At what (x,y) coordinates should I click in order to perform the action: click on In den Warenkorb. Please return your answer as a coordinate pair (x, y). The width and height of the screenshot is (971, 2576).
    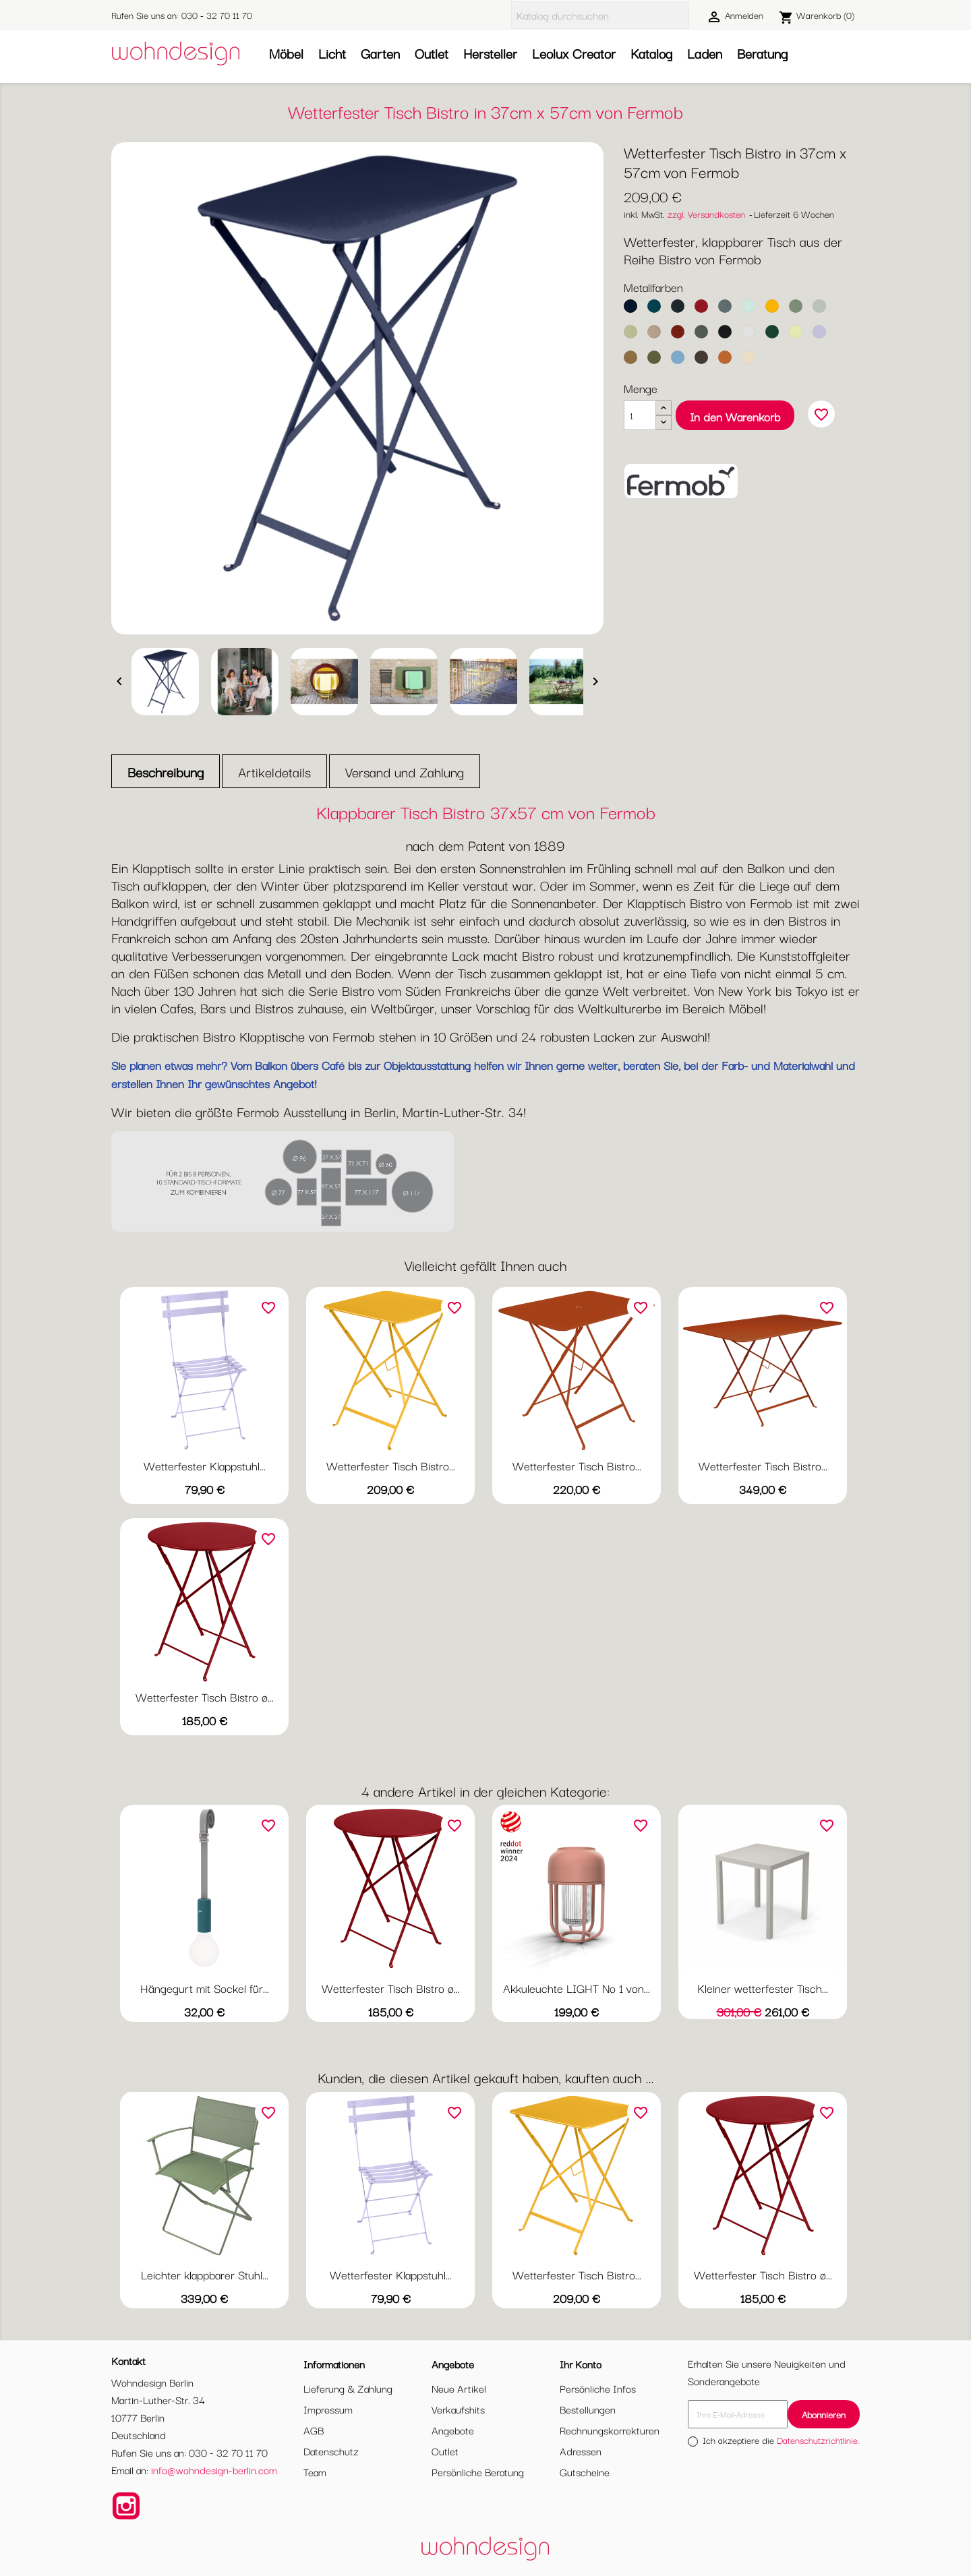
    Looking at the image, I should click on (735, 416).